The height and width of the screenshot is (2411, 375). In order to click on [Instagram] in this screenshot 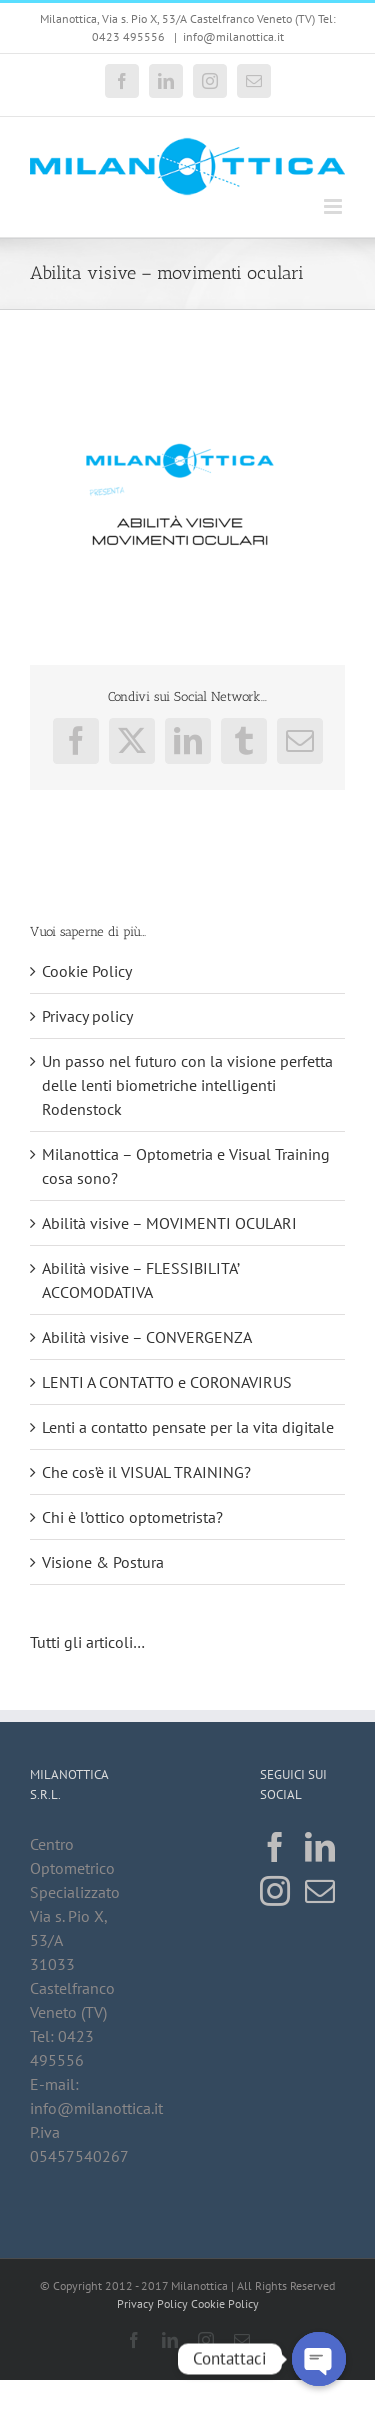, I will do `click(275, 1891)`.